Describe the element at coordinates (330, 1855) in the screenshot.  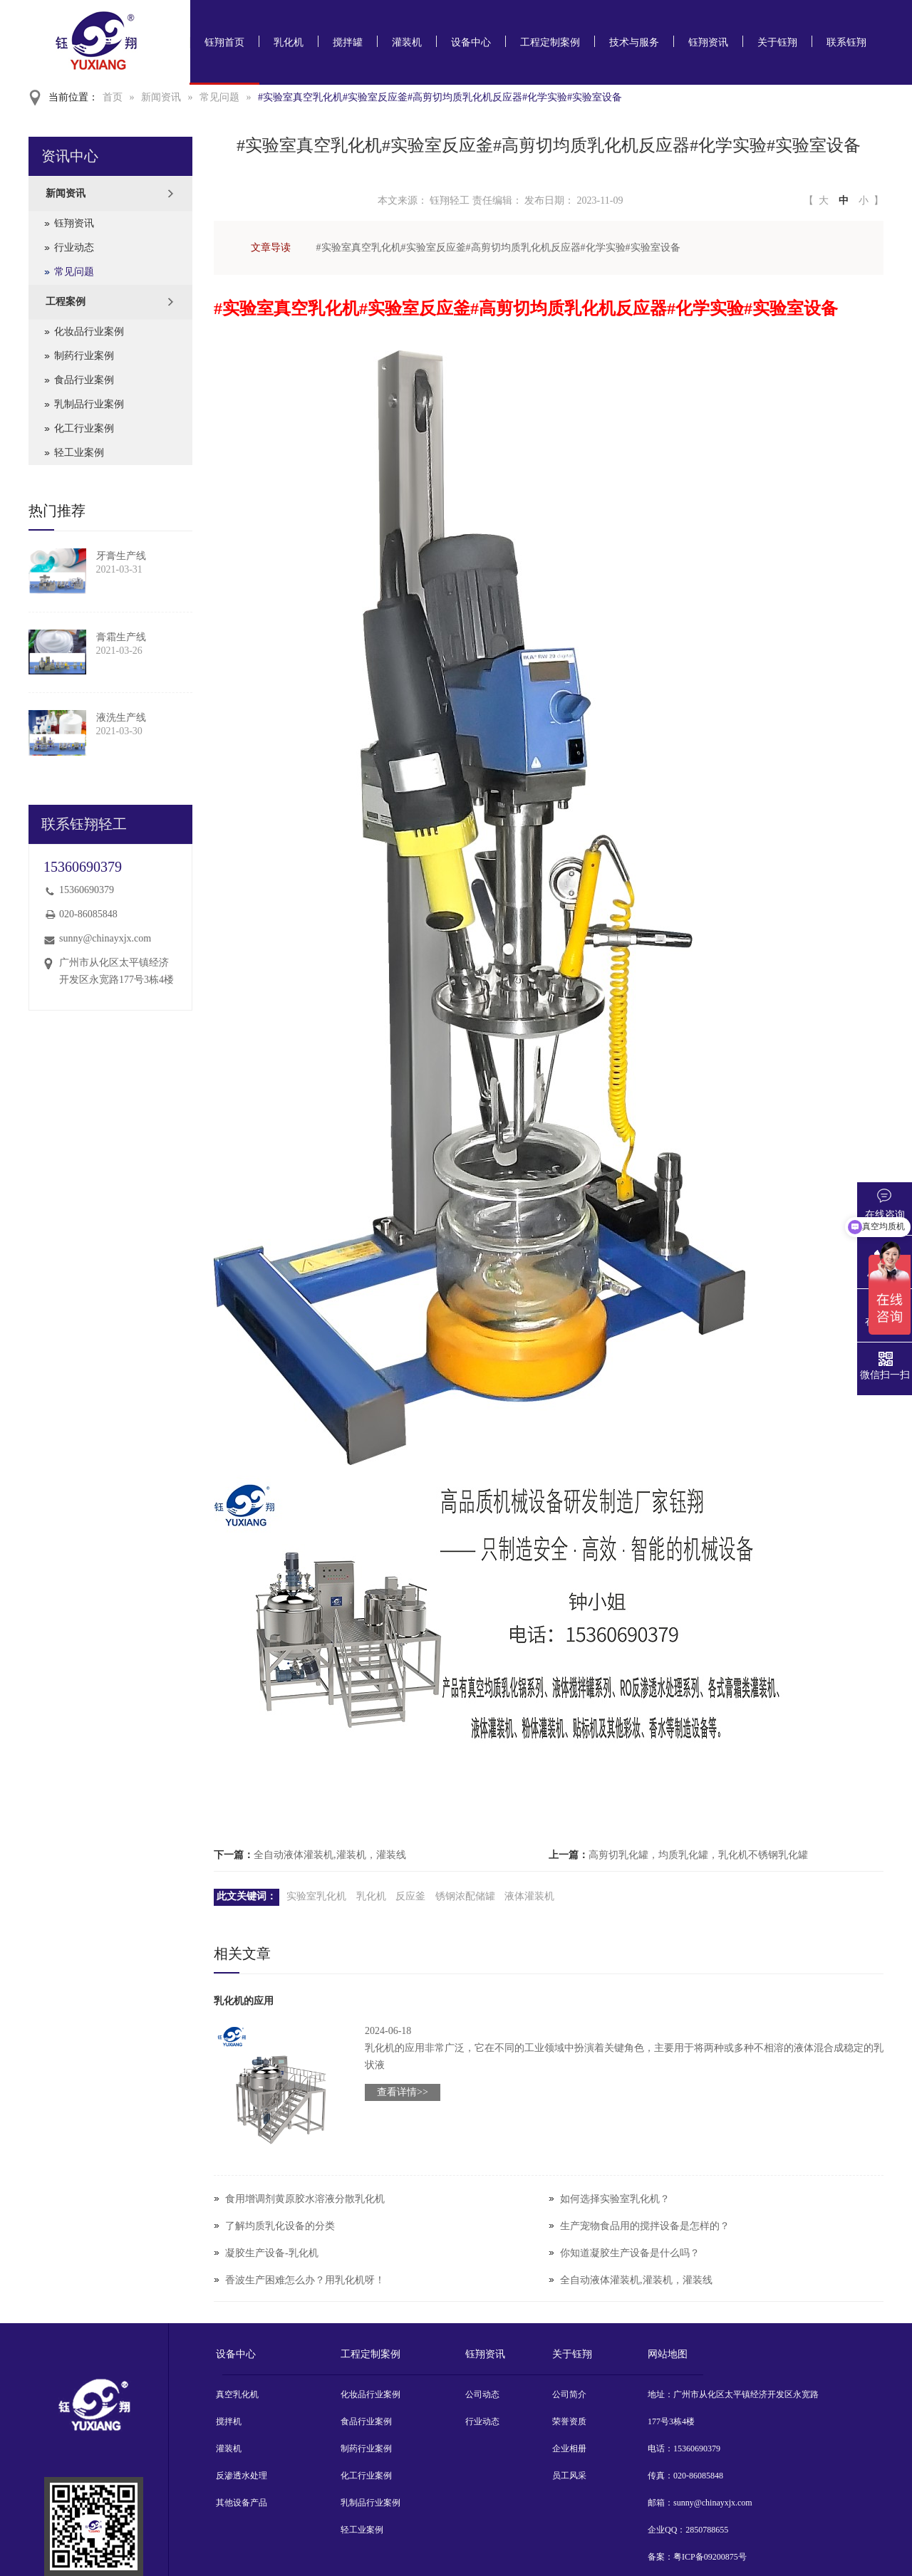
I see `全自动液体灌装机,灌装机，灌装线` at that location.